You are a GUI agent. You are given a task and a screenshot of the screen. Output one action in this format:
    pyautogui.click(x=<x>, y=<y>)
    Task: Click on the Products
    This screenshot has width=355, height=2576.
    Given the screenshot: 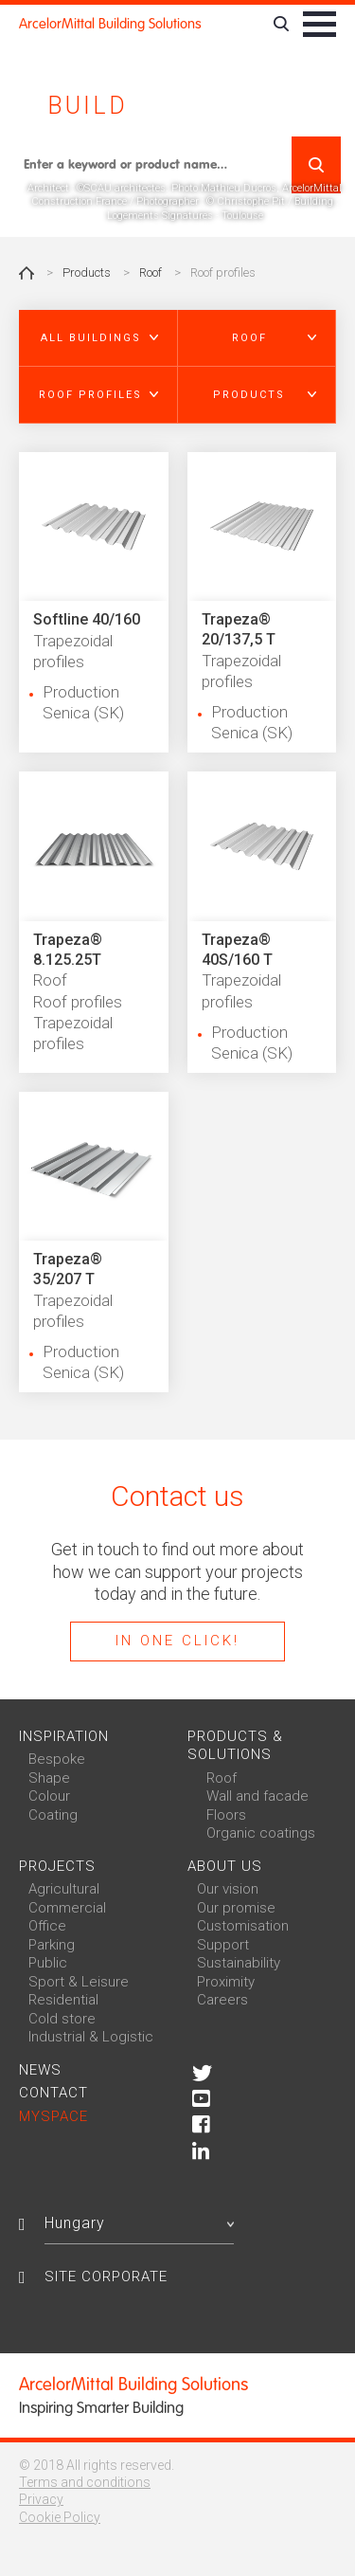 What is the action you would take?
    pyautogui.click(x=86, y=272)
    